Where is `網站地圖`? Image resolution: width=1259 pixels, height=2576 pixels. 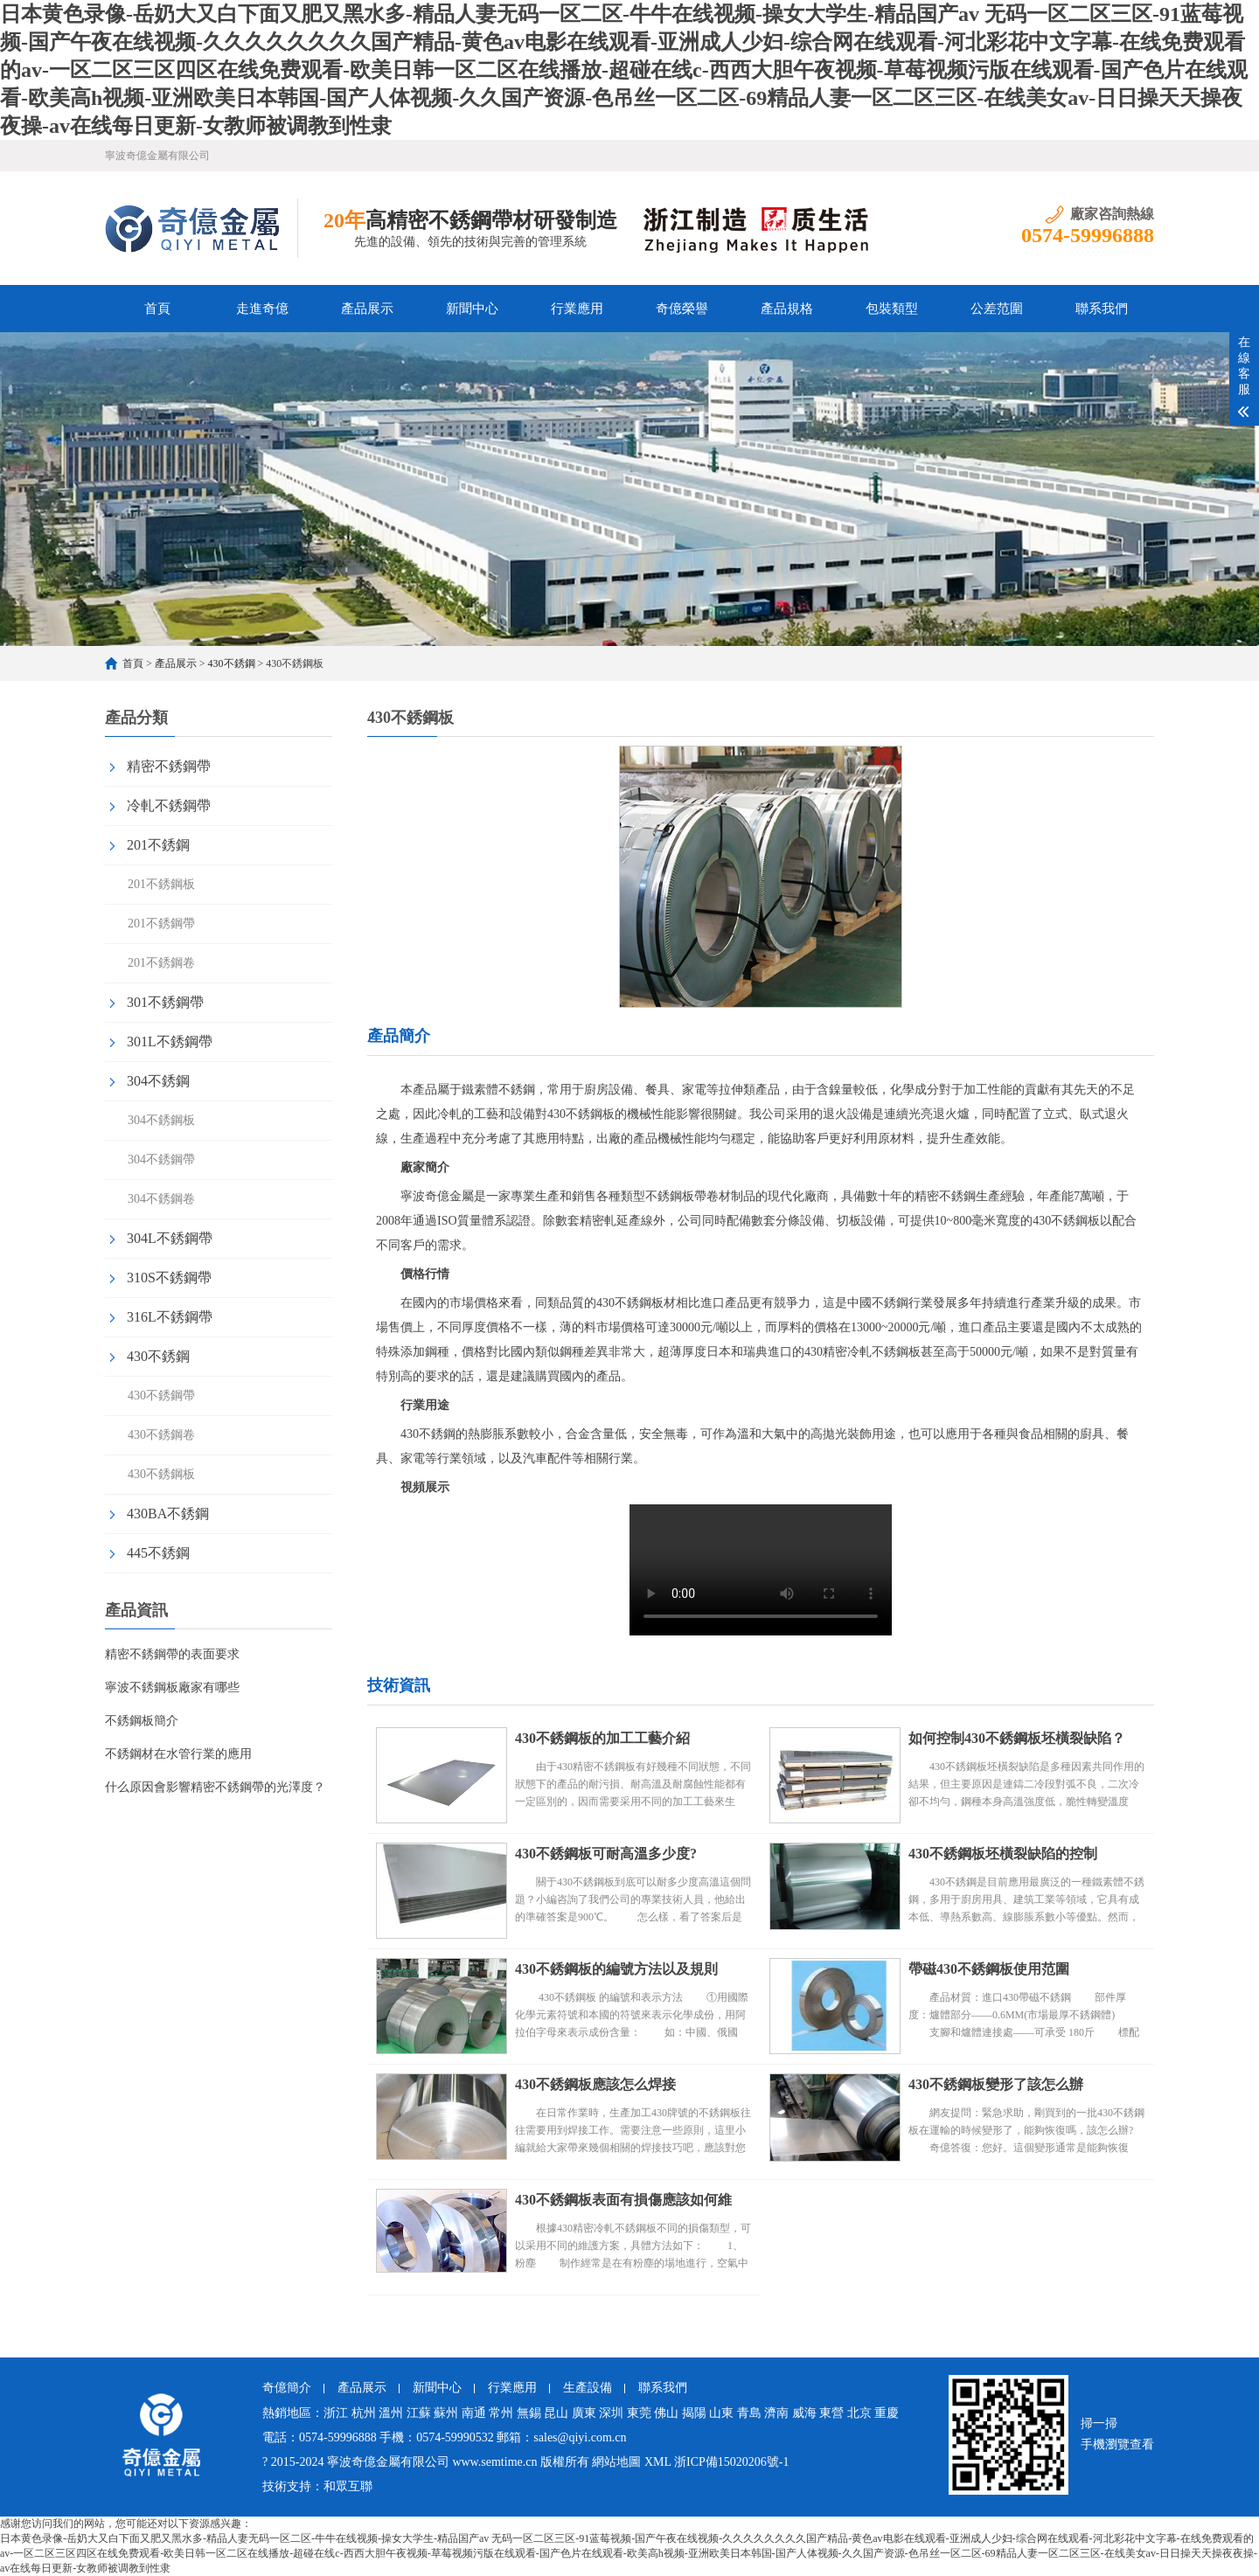
網站地圖 is located at coordinates (616, 2461).